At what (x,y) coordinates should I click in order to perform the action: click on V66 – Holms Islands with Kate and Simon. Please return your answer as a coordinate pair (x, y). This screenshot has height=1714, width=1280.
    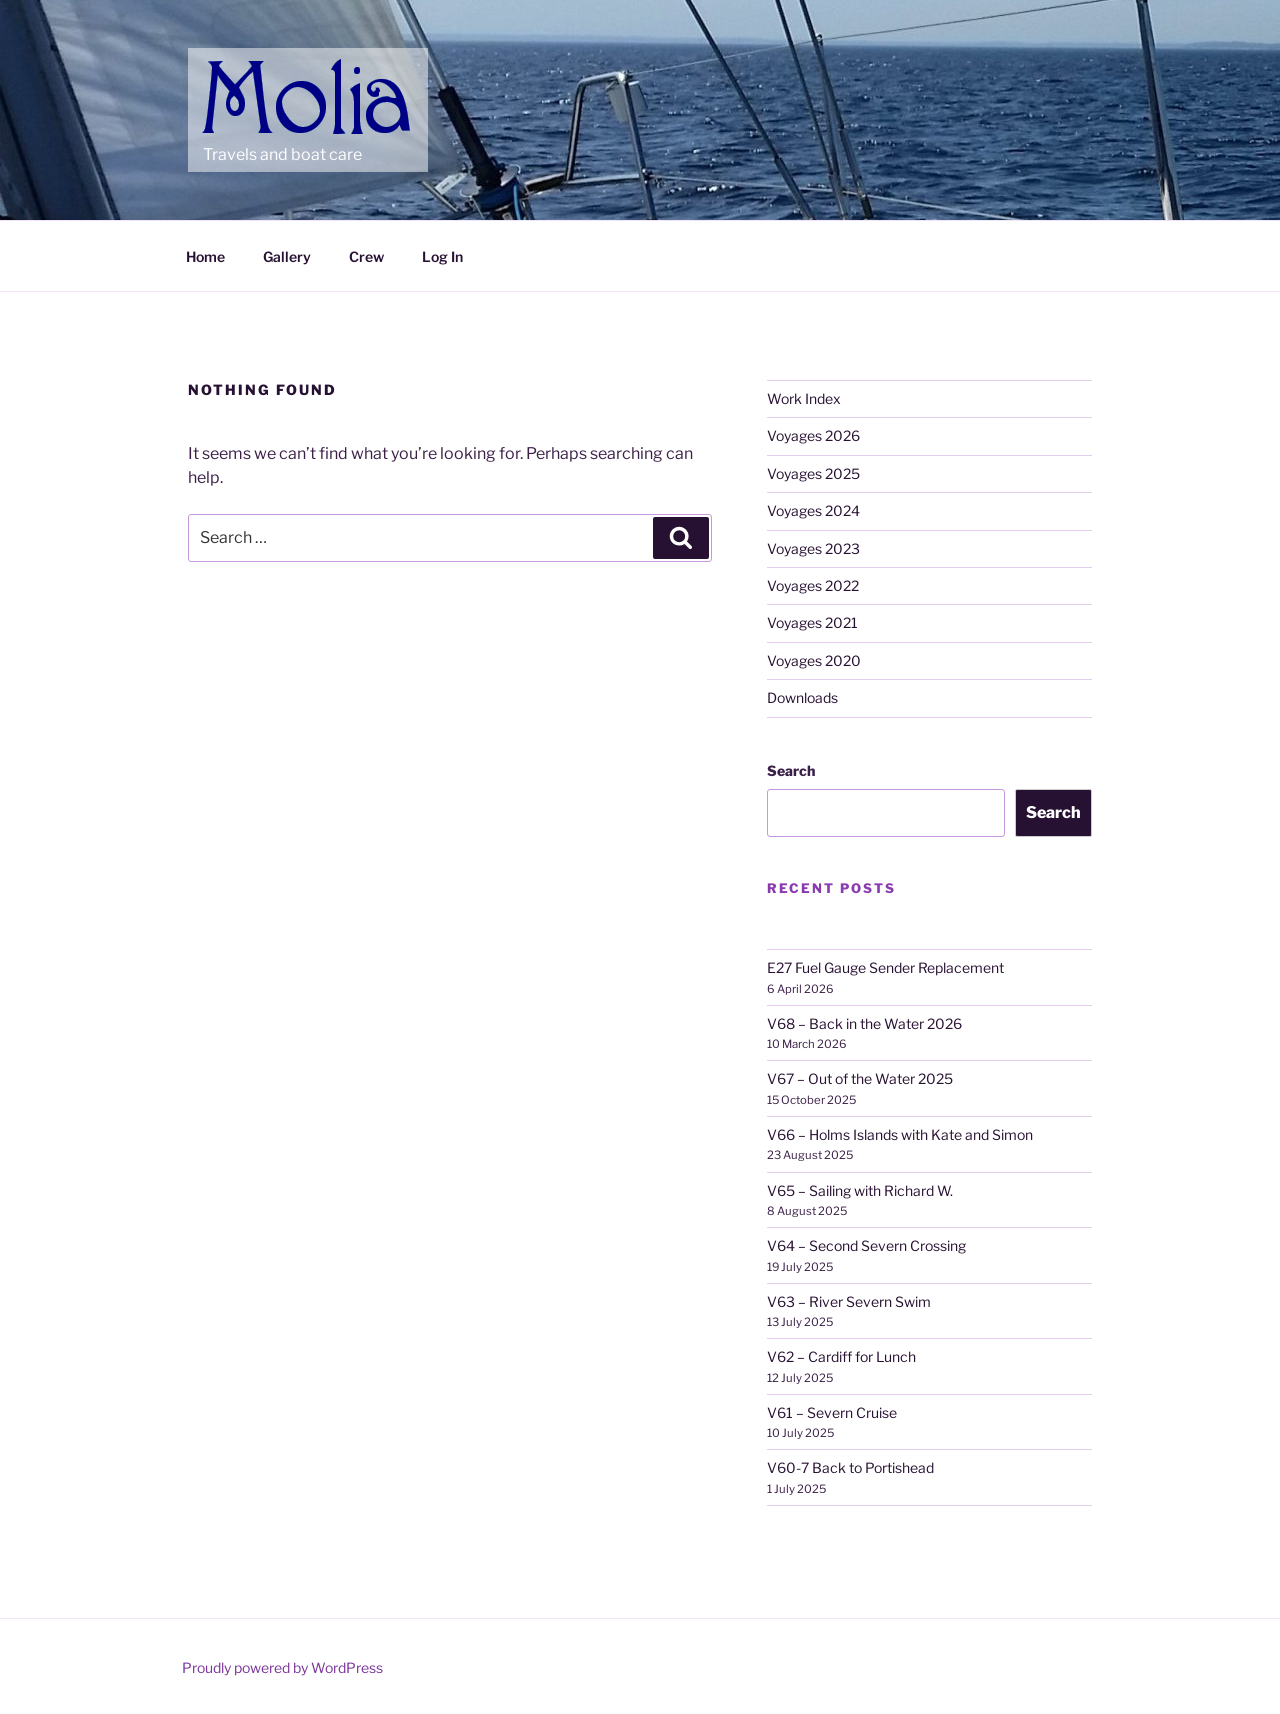
    Looking at the image, I should click on (900, 1134).